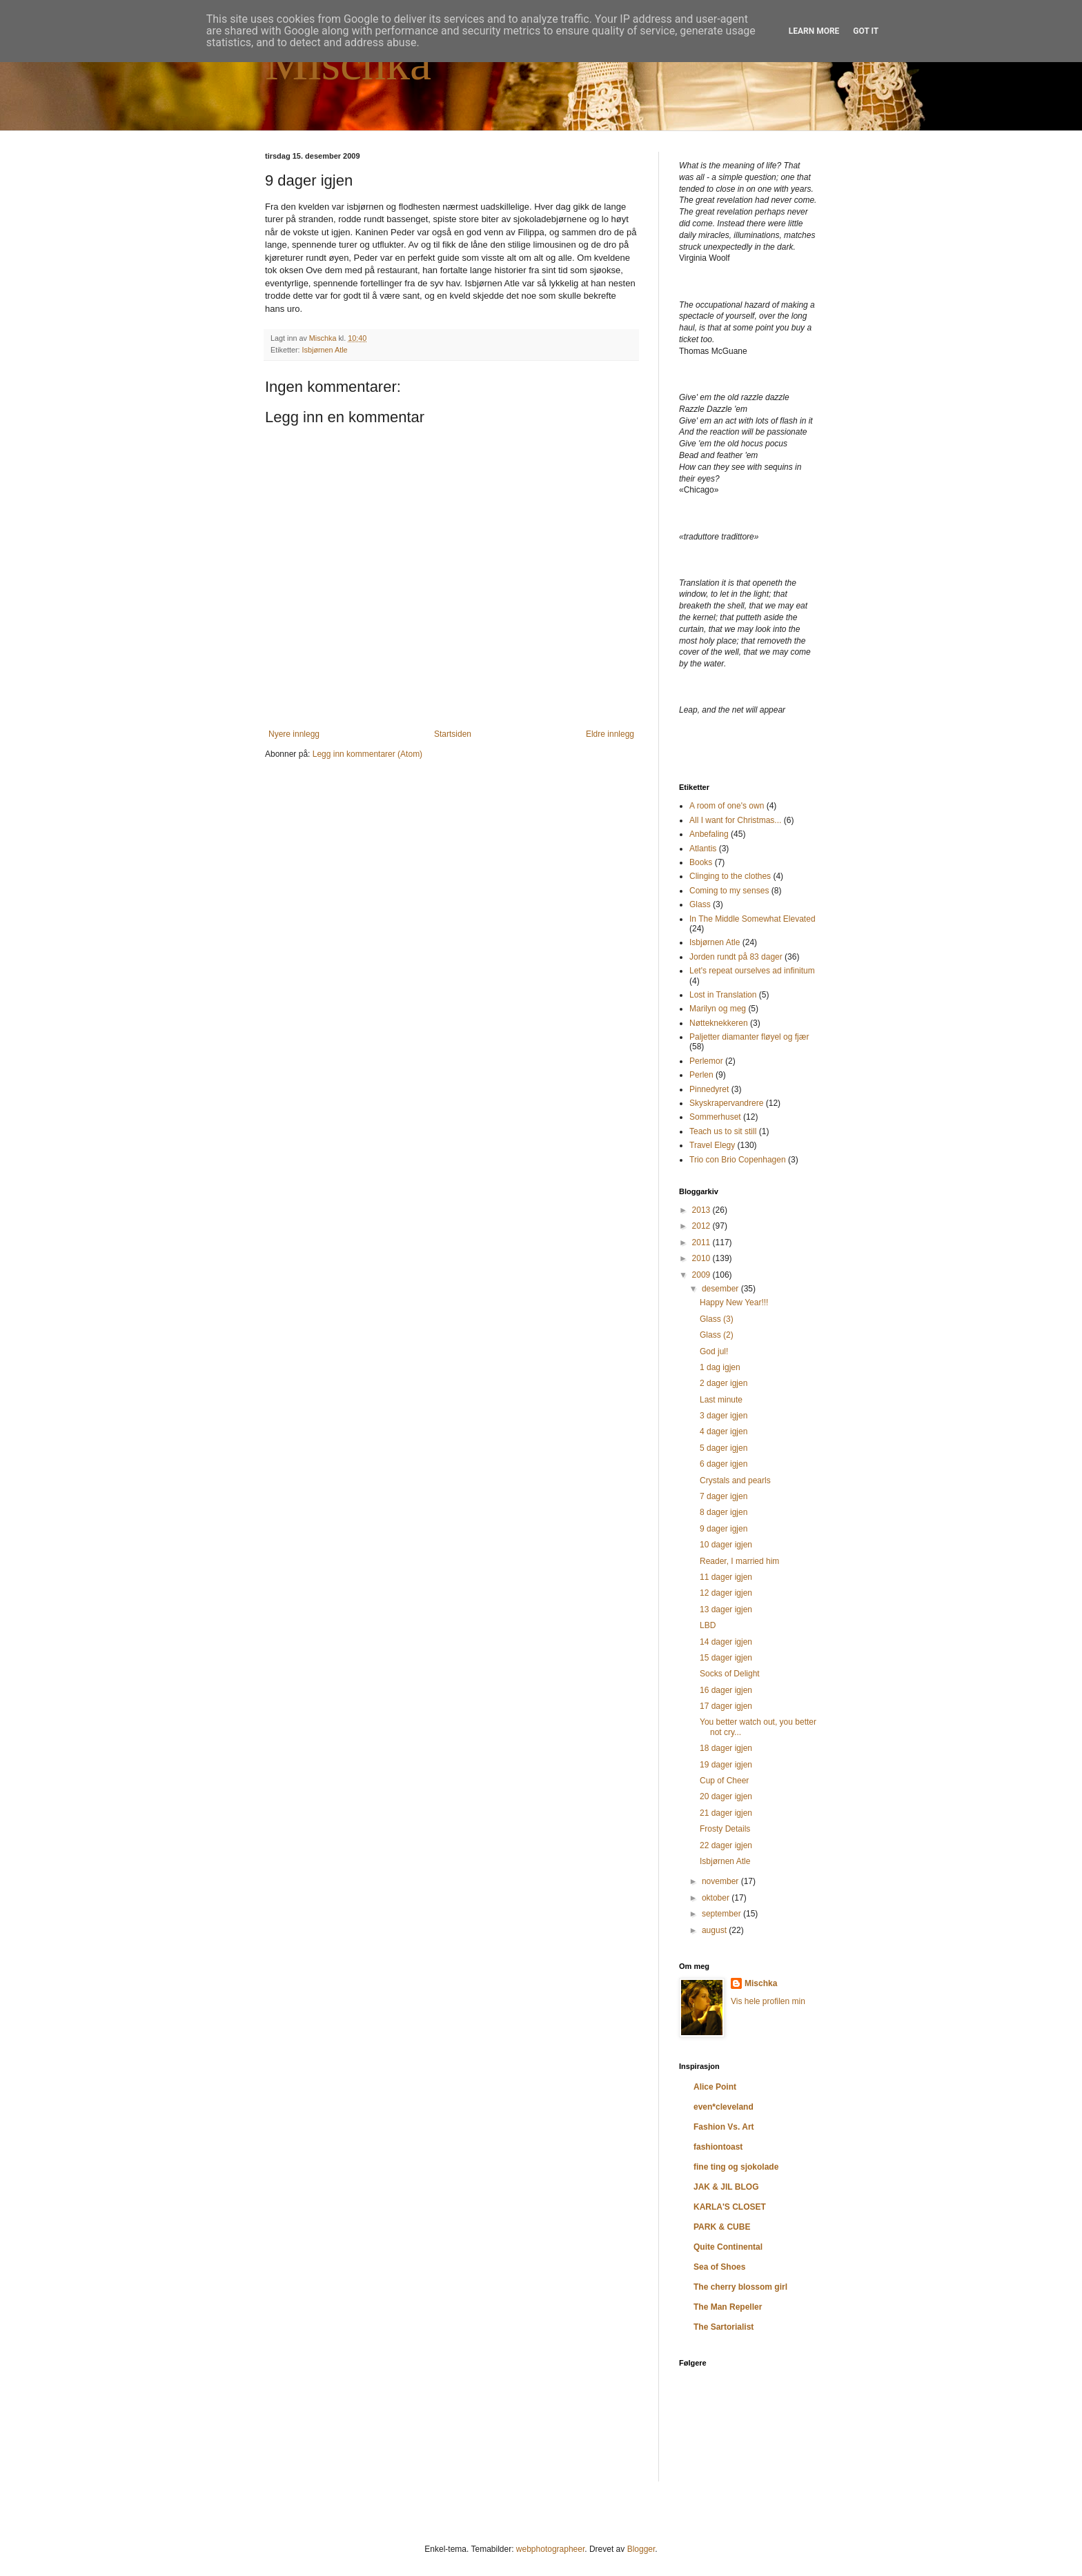 Image resolution: width=1082 pixels, height=2576 pixels. Describe the element at coordinates (714, 1351) in the screenshot. I see `God jul!` at that location.